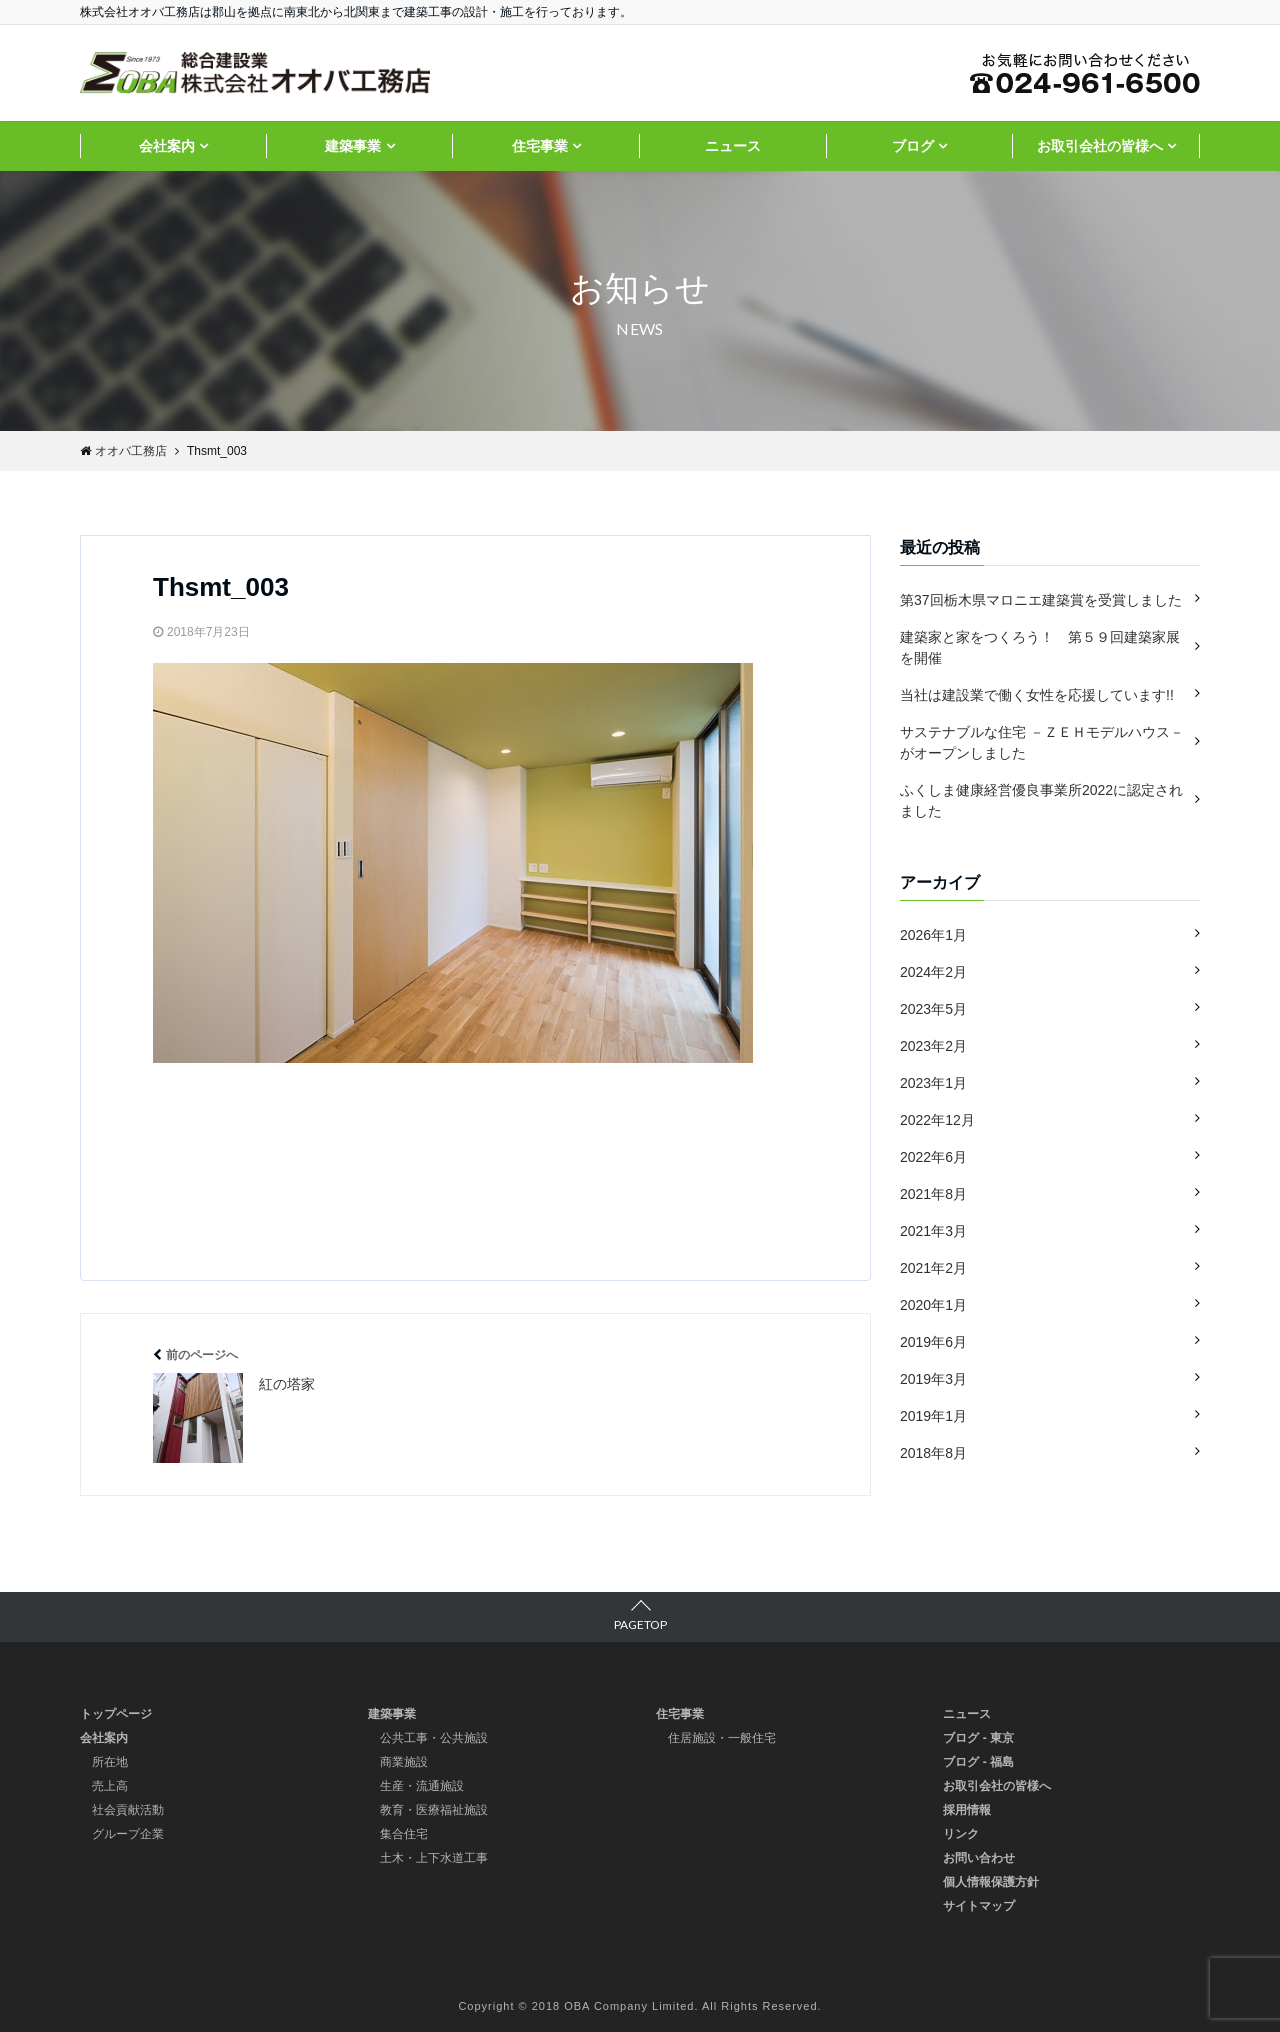 The image size is (1280, 2032). I want to click on 建築家と家をつくろう！ 第５９回建築家展を開催, so click(1040, 647).